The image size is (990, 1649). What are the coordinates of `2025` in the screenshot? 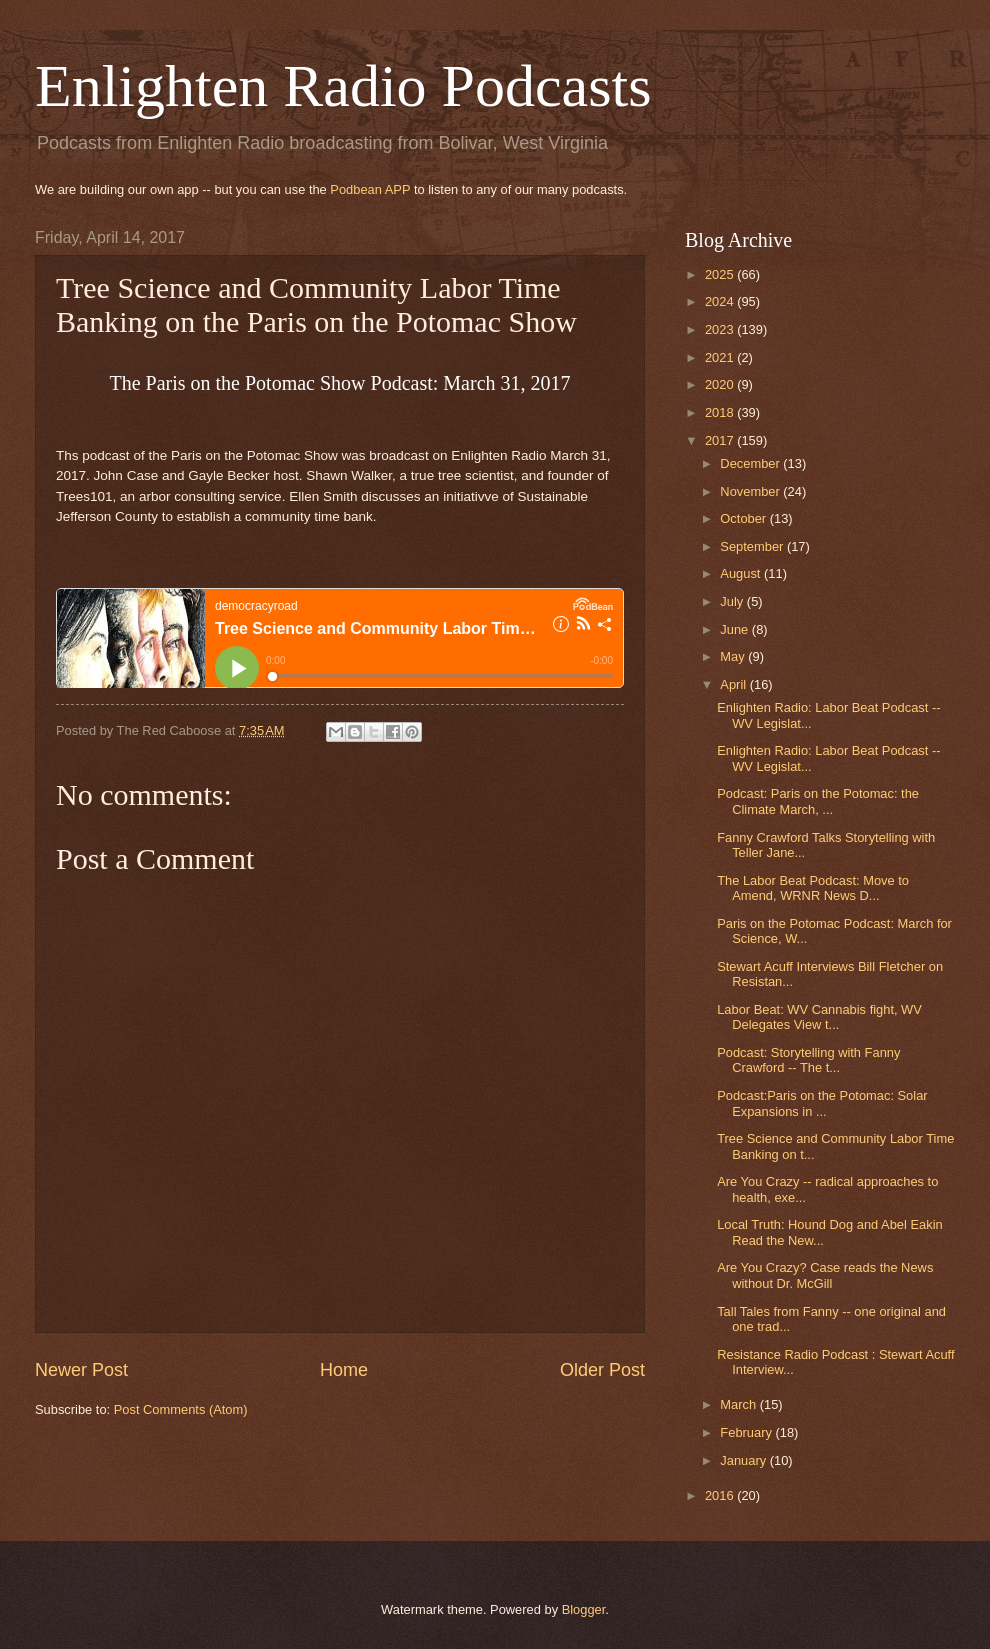 It's located at (721, 274).